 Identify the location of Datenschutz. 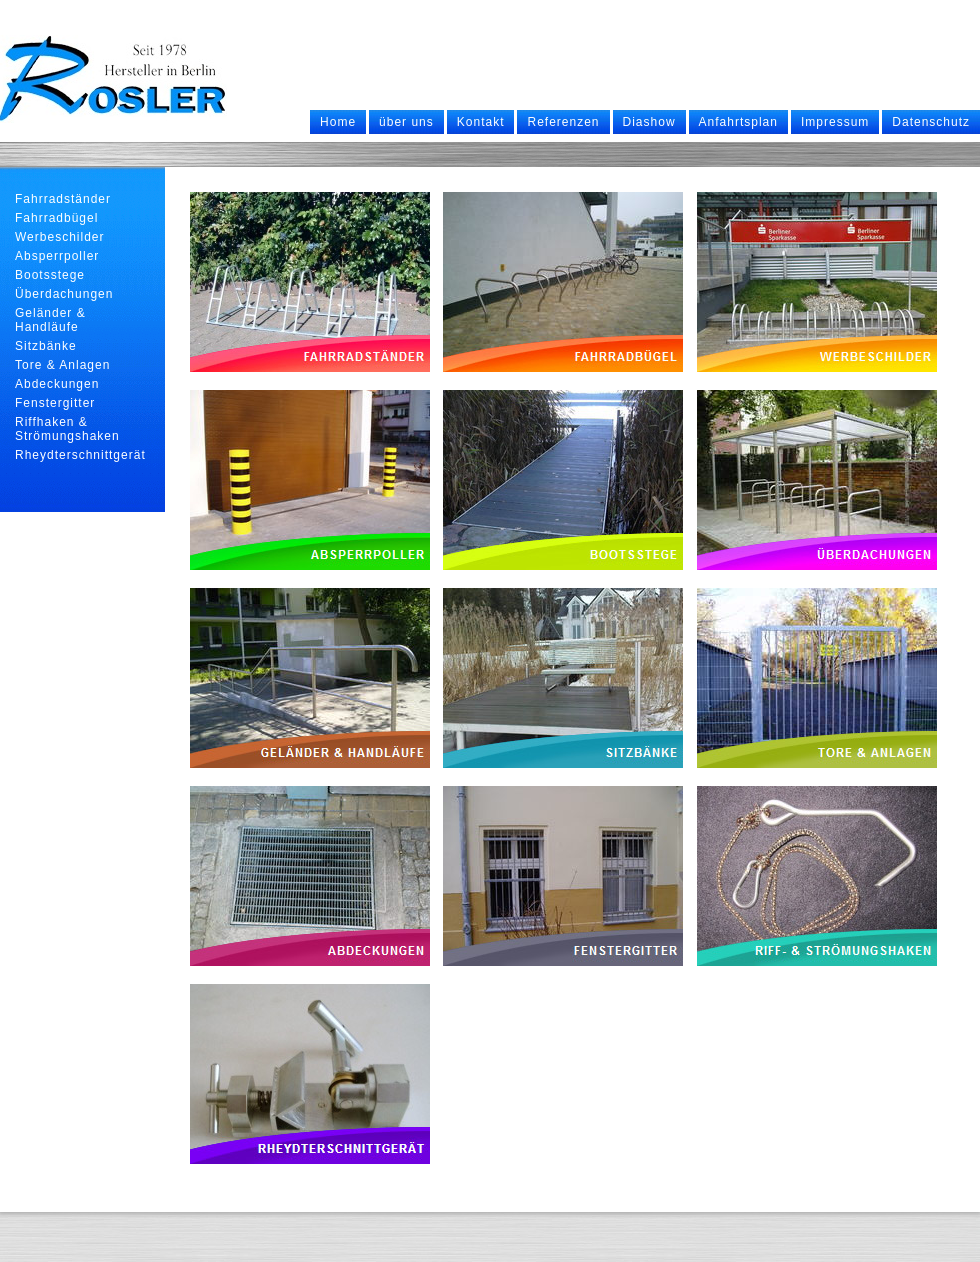
(931, 122).